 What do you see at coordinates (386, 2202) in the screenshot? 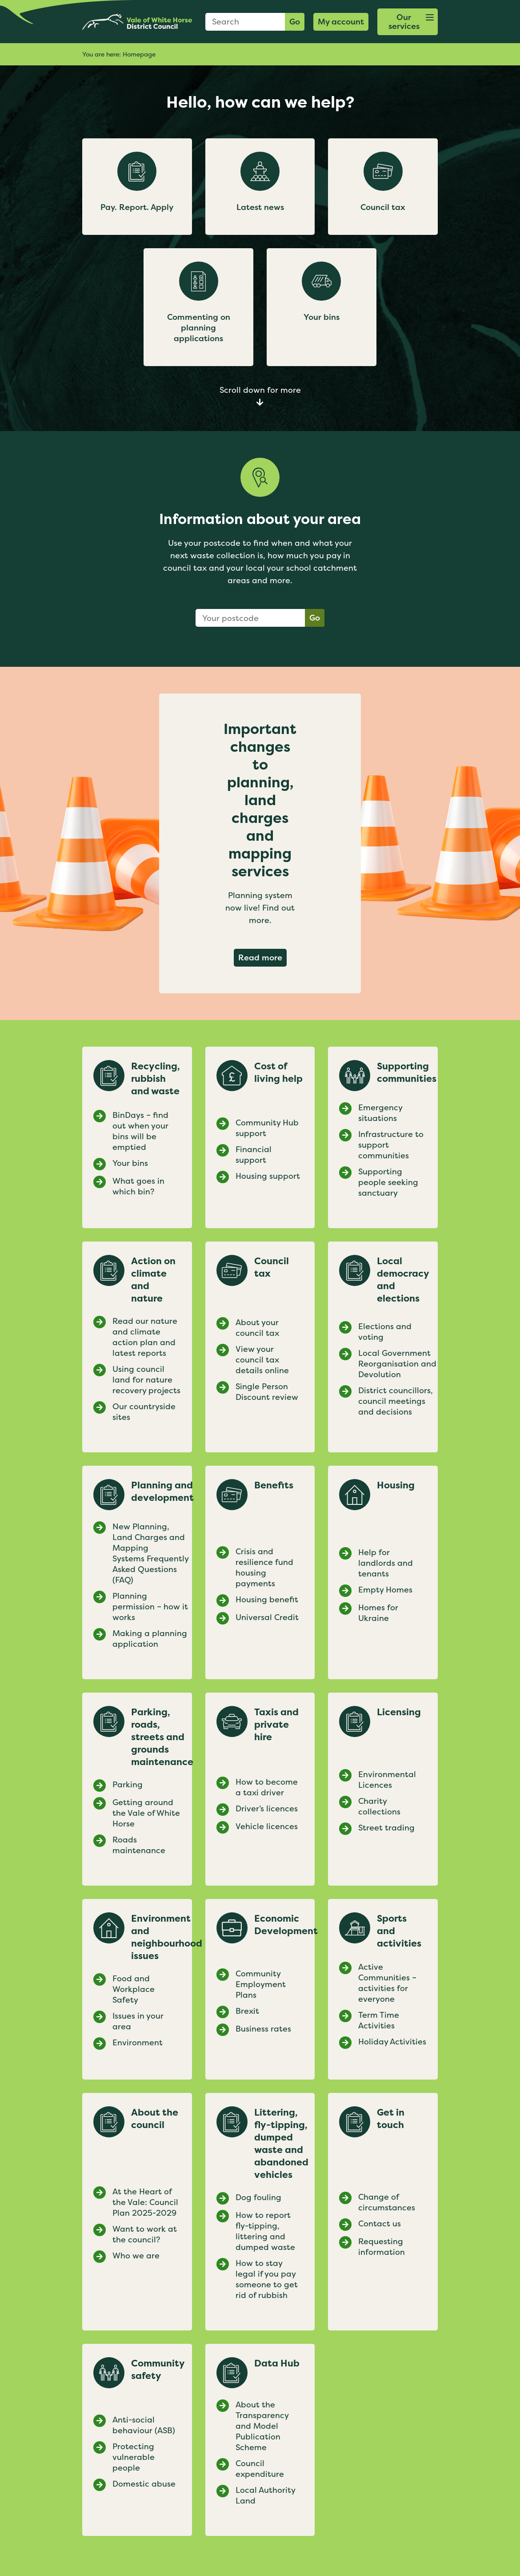
I see `Change of circumstances` at bounding box center [386, 2202].